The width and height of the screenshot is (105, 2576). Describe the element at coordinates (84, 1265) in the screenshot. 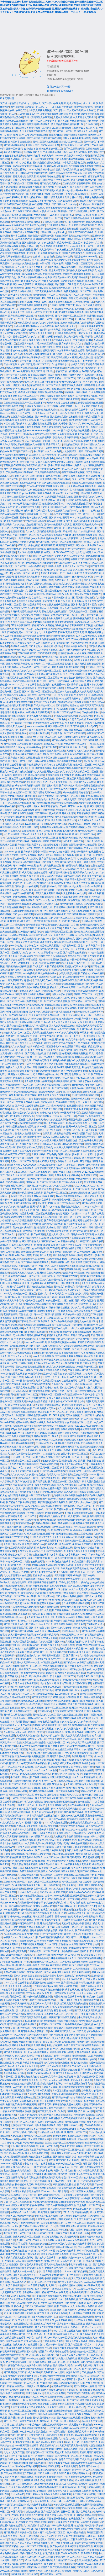

I see `美女粉嫩啪啪高潮喷白浆动漫` at that location.